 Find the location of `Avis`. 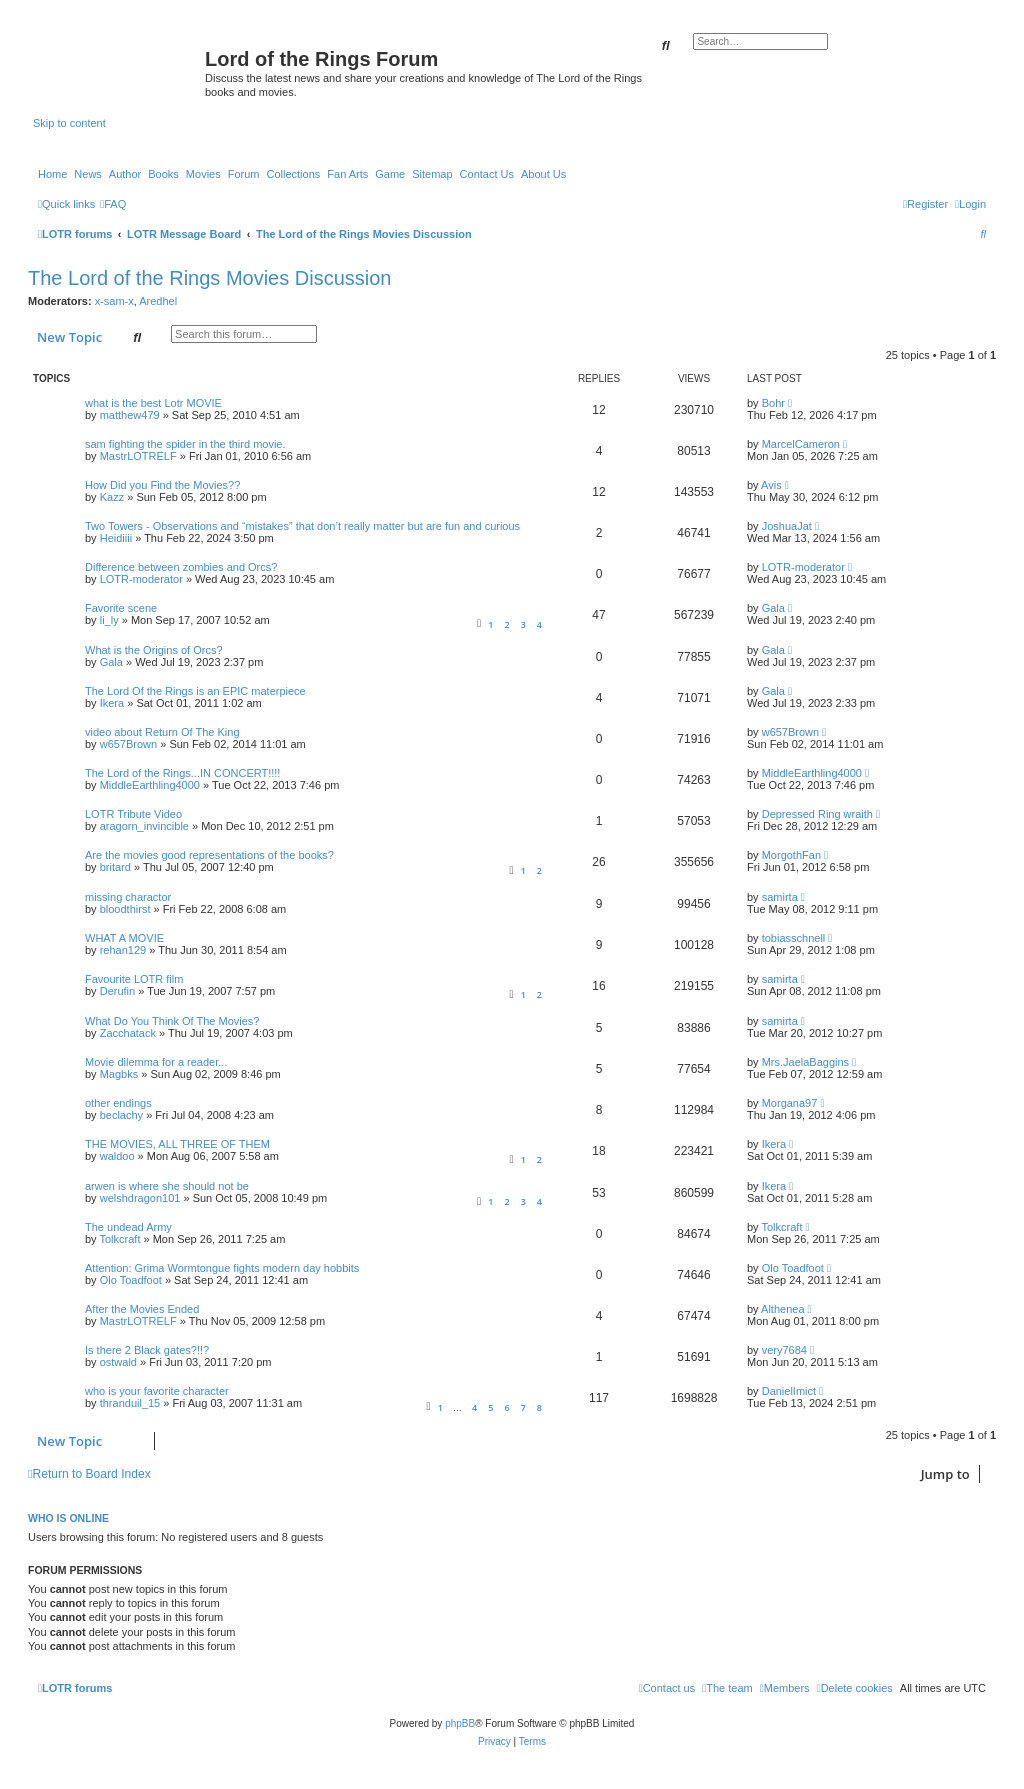

Avis is located at coordinates (771, 485).